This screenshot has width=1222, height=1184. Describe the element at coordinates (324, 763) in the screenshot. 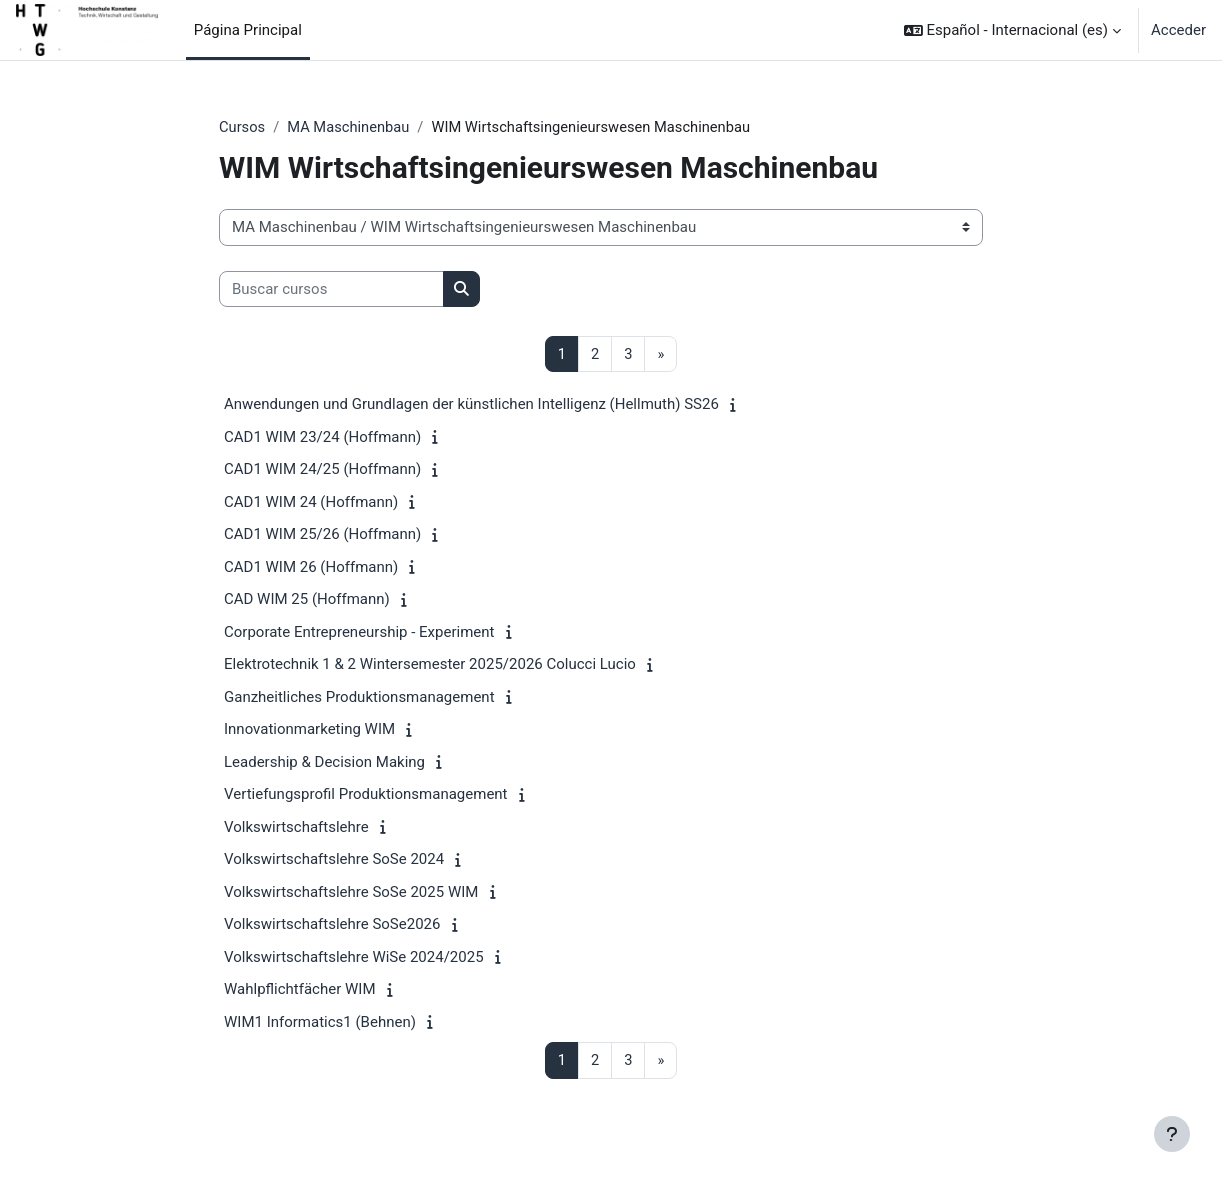

I see `Leadership & Decision Making` at that location.